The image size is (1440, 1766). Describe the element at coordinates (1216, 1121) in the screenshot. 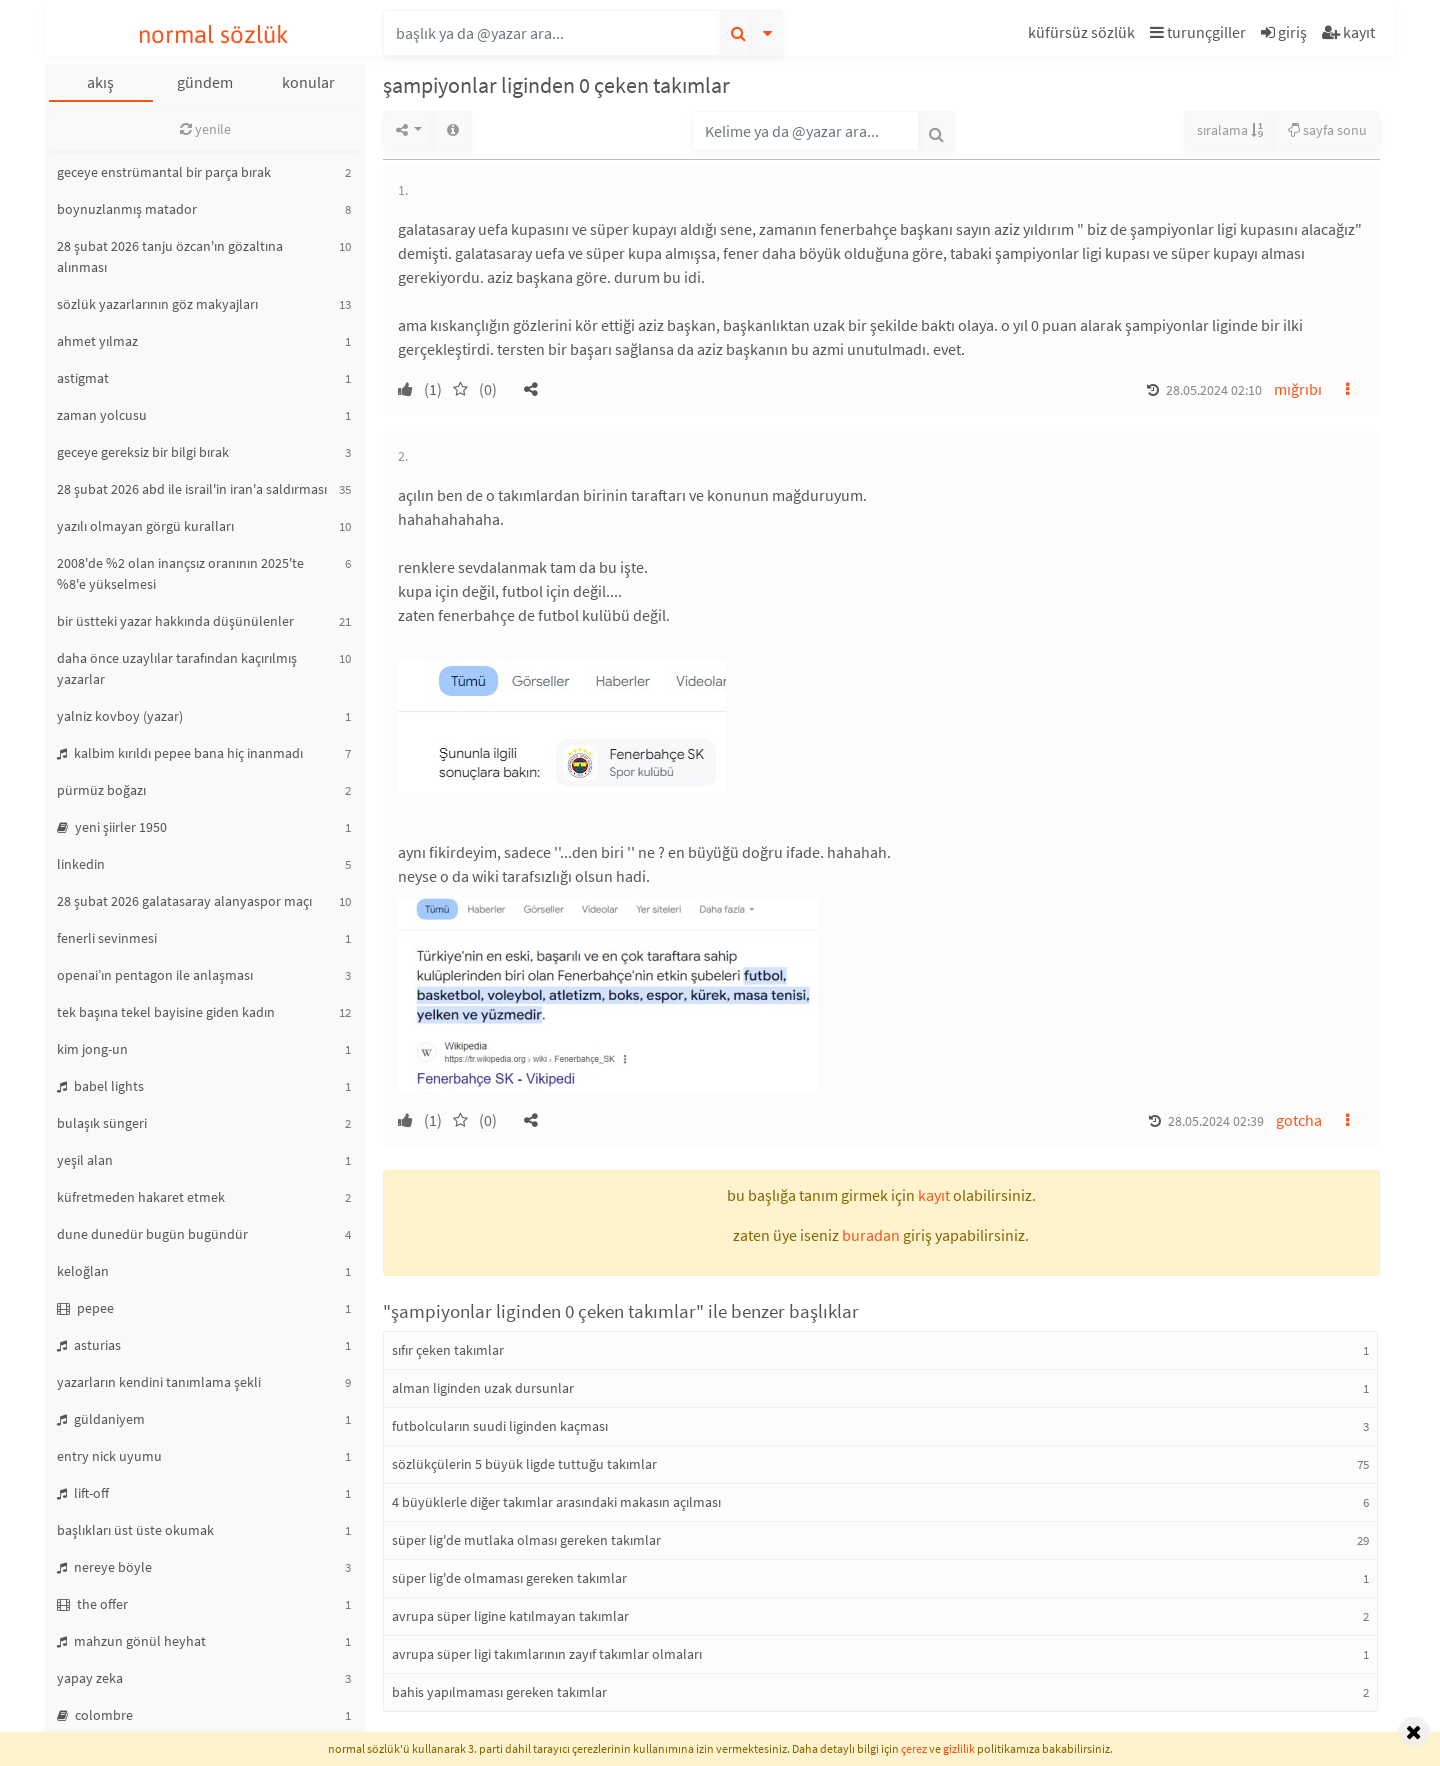

I see `28.05.2024 02:39` at that location.